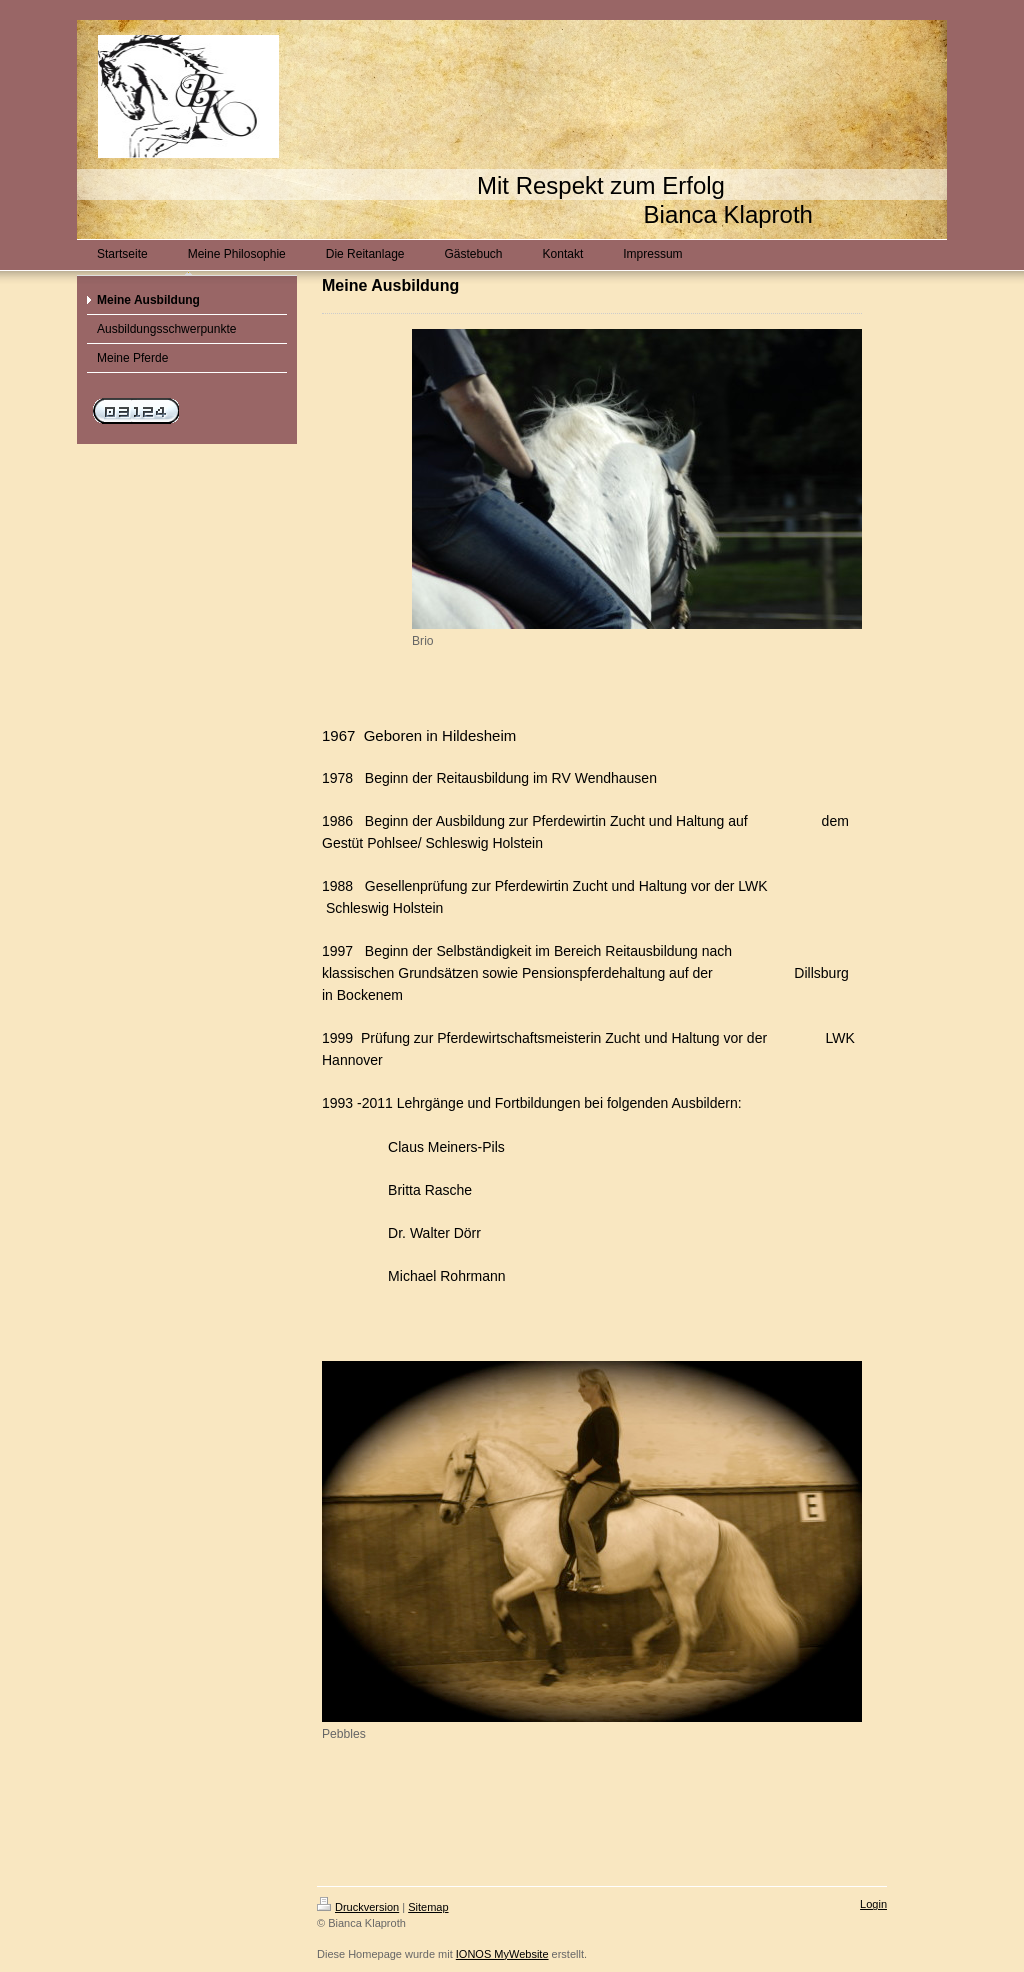  What do you see at coordinates (428, 1907) in the screenshot?
I see `Sitemap` at bounding box center [428, 1907].